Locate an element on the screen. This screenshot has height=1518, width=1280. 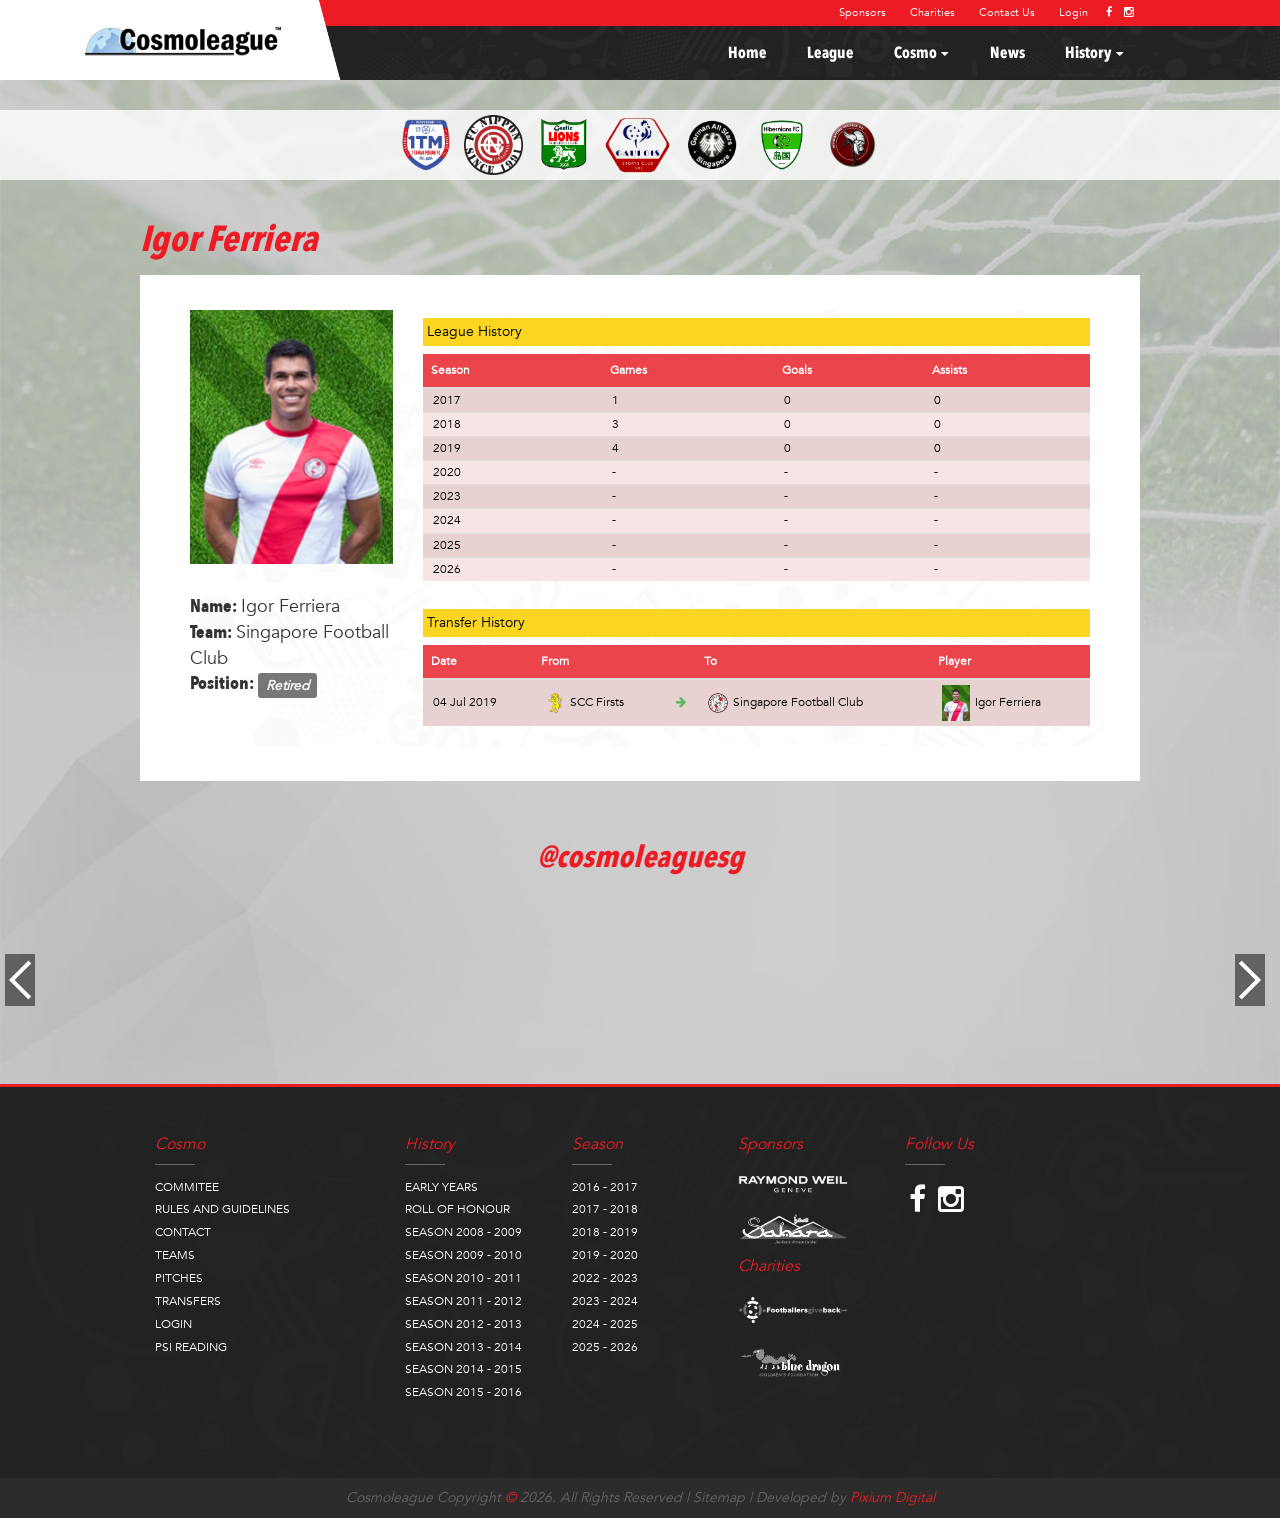
SEASON 2008 - 2009 is located at coordinates (463, 1232).